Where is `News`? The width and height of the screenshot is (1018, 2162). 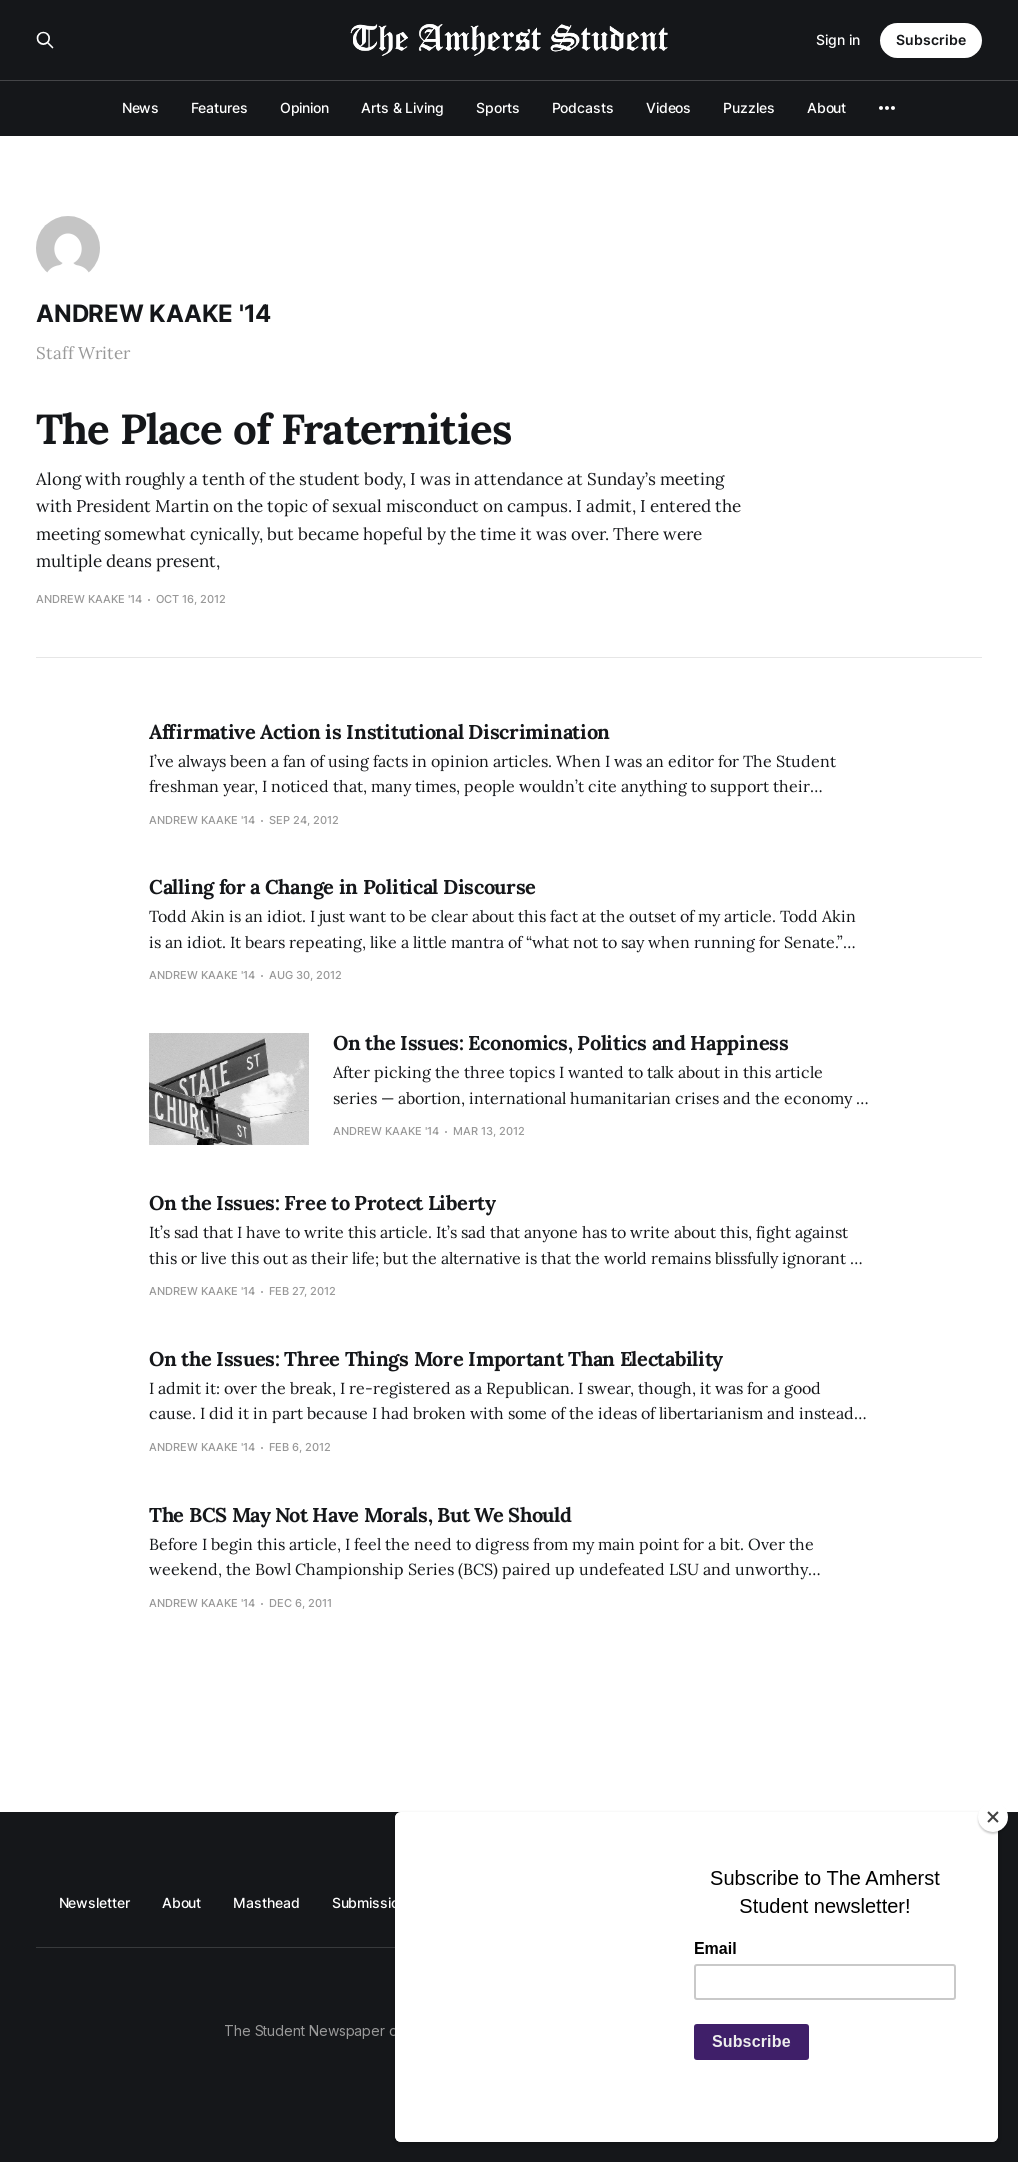 News is located at coordinates (141, 107).